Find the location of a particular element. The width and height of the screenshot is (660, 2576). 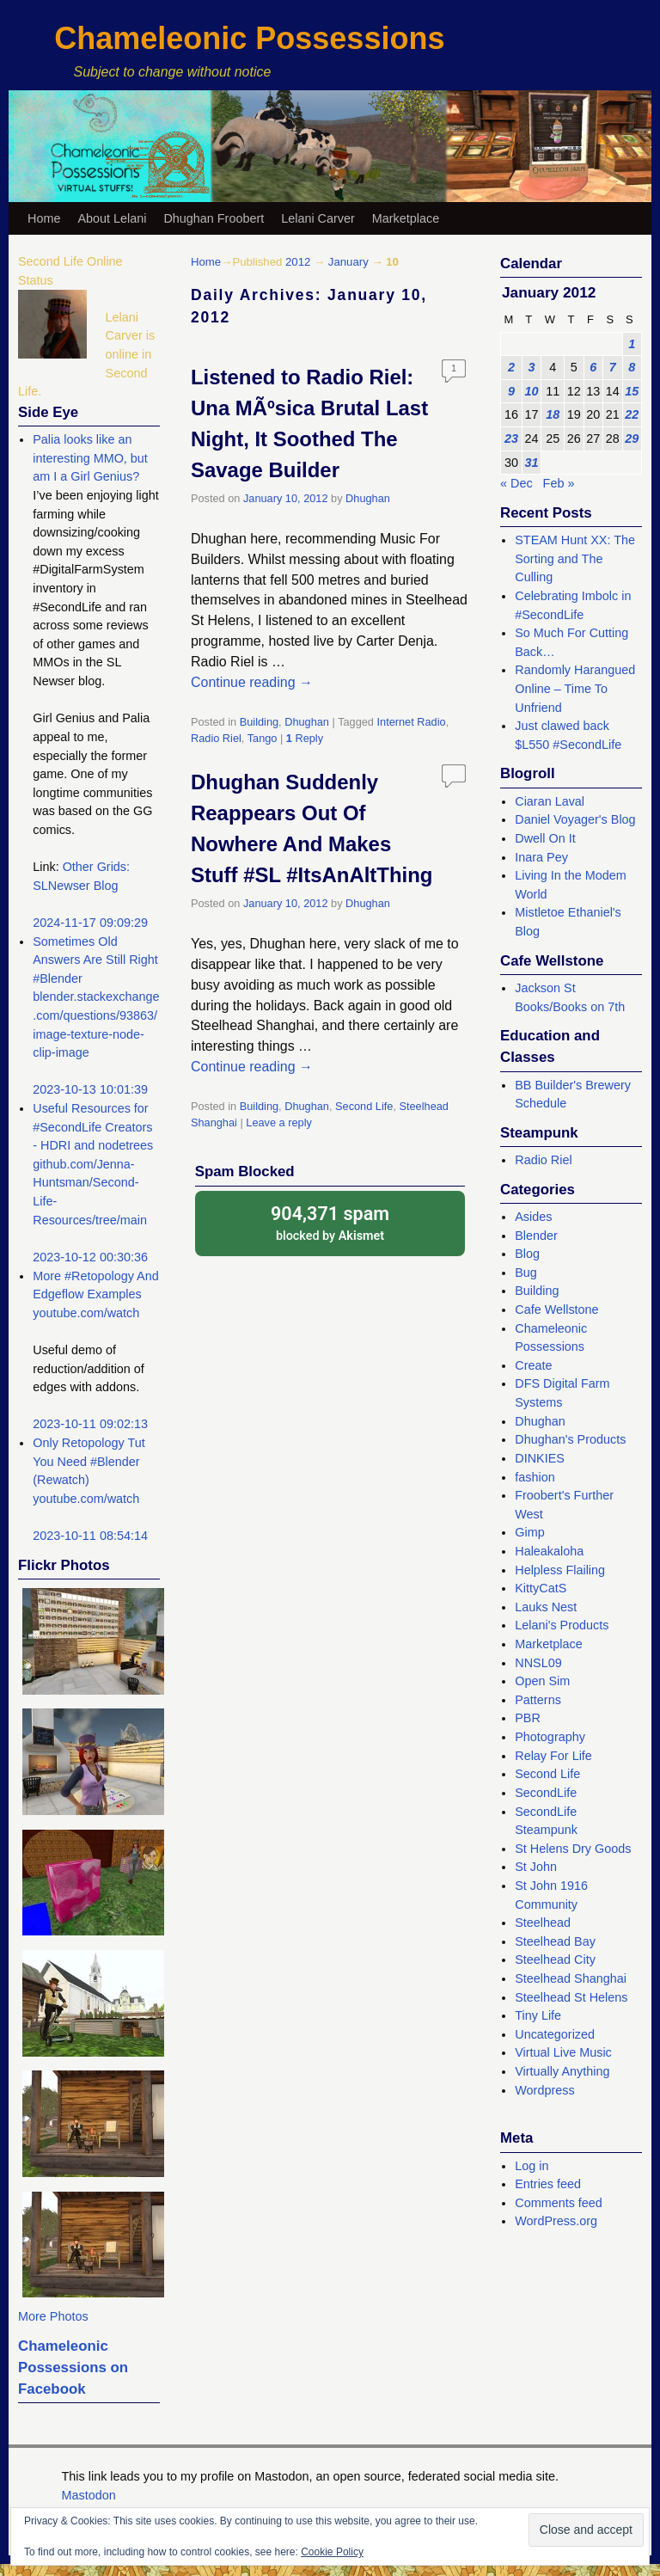

Relay For Life is located at coordinates (553, 1756).